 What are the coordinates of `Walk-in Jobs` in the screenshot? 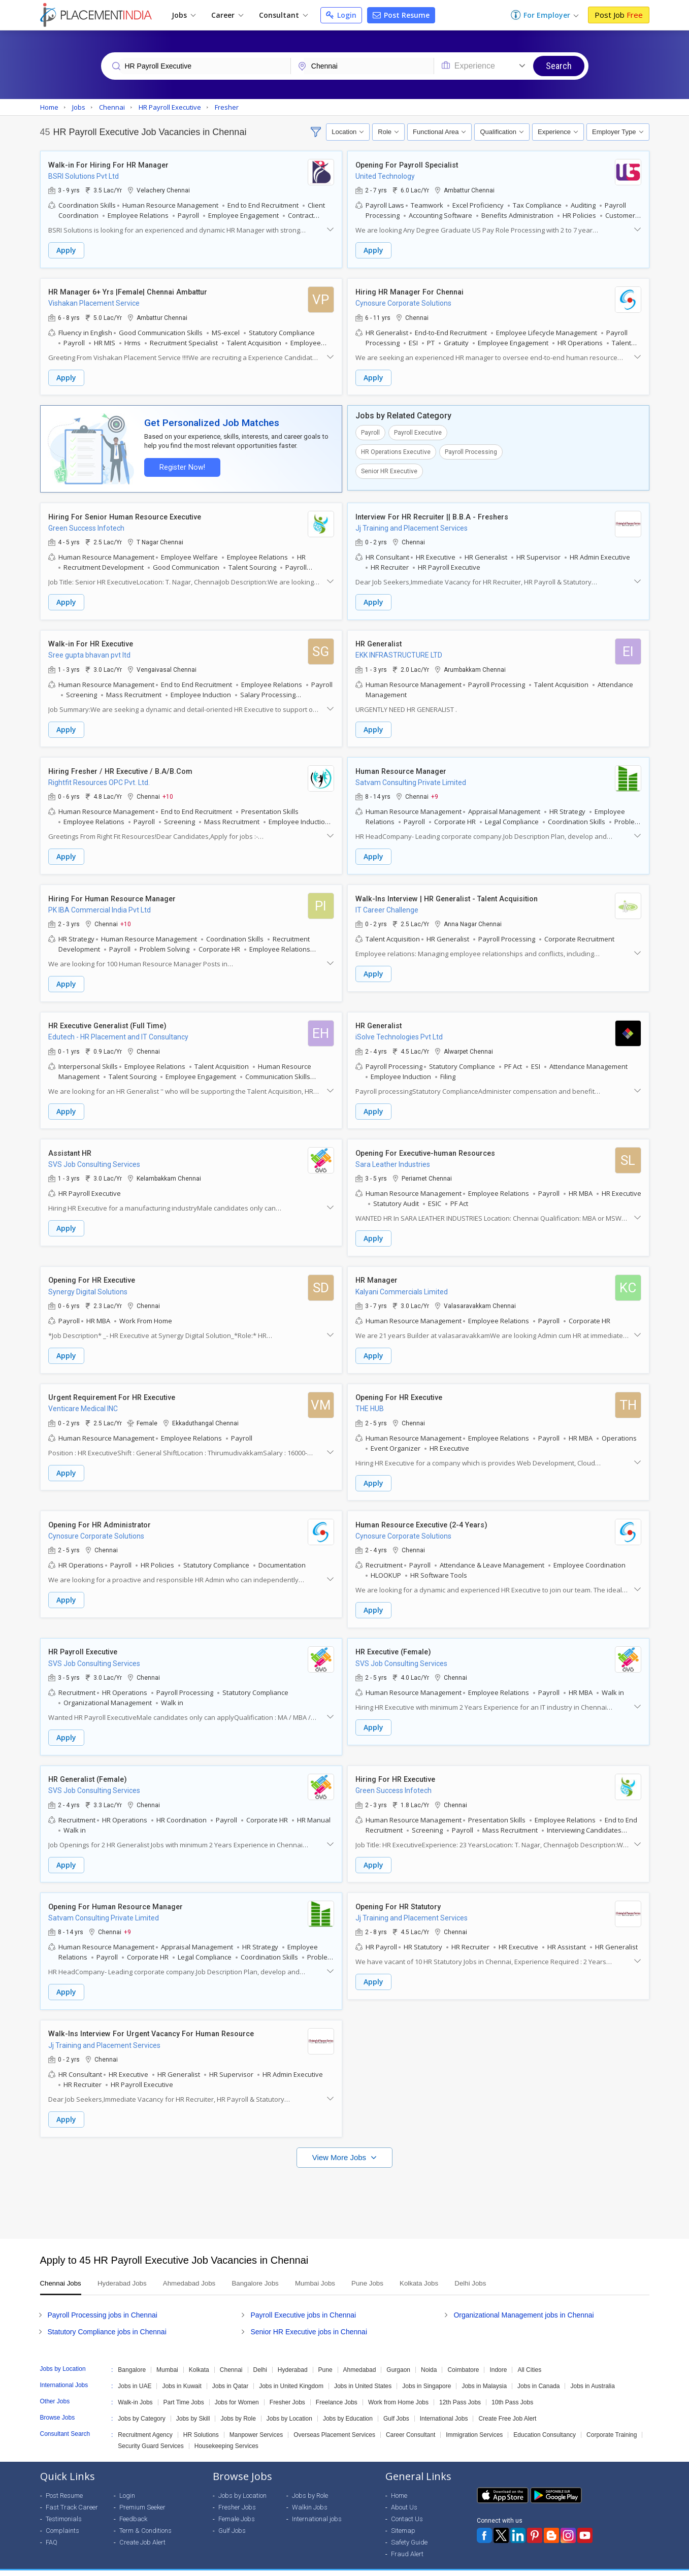 It's located at (135, 2389).